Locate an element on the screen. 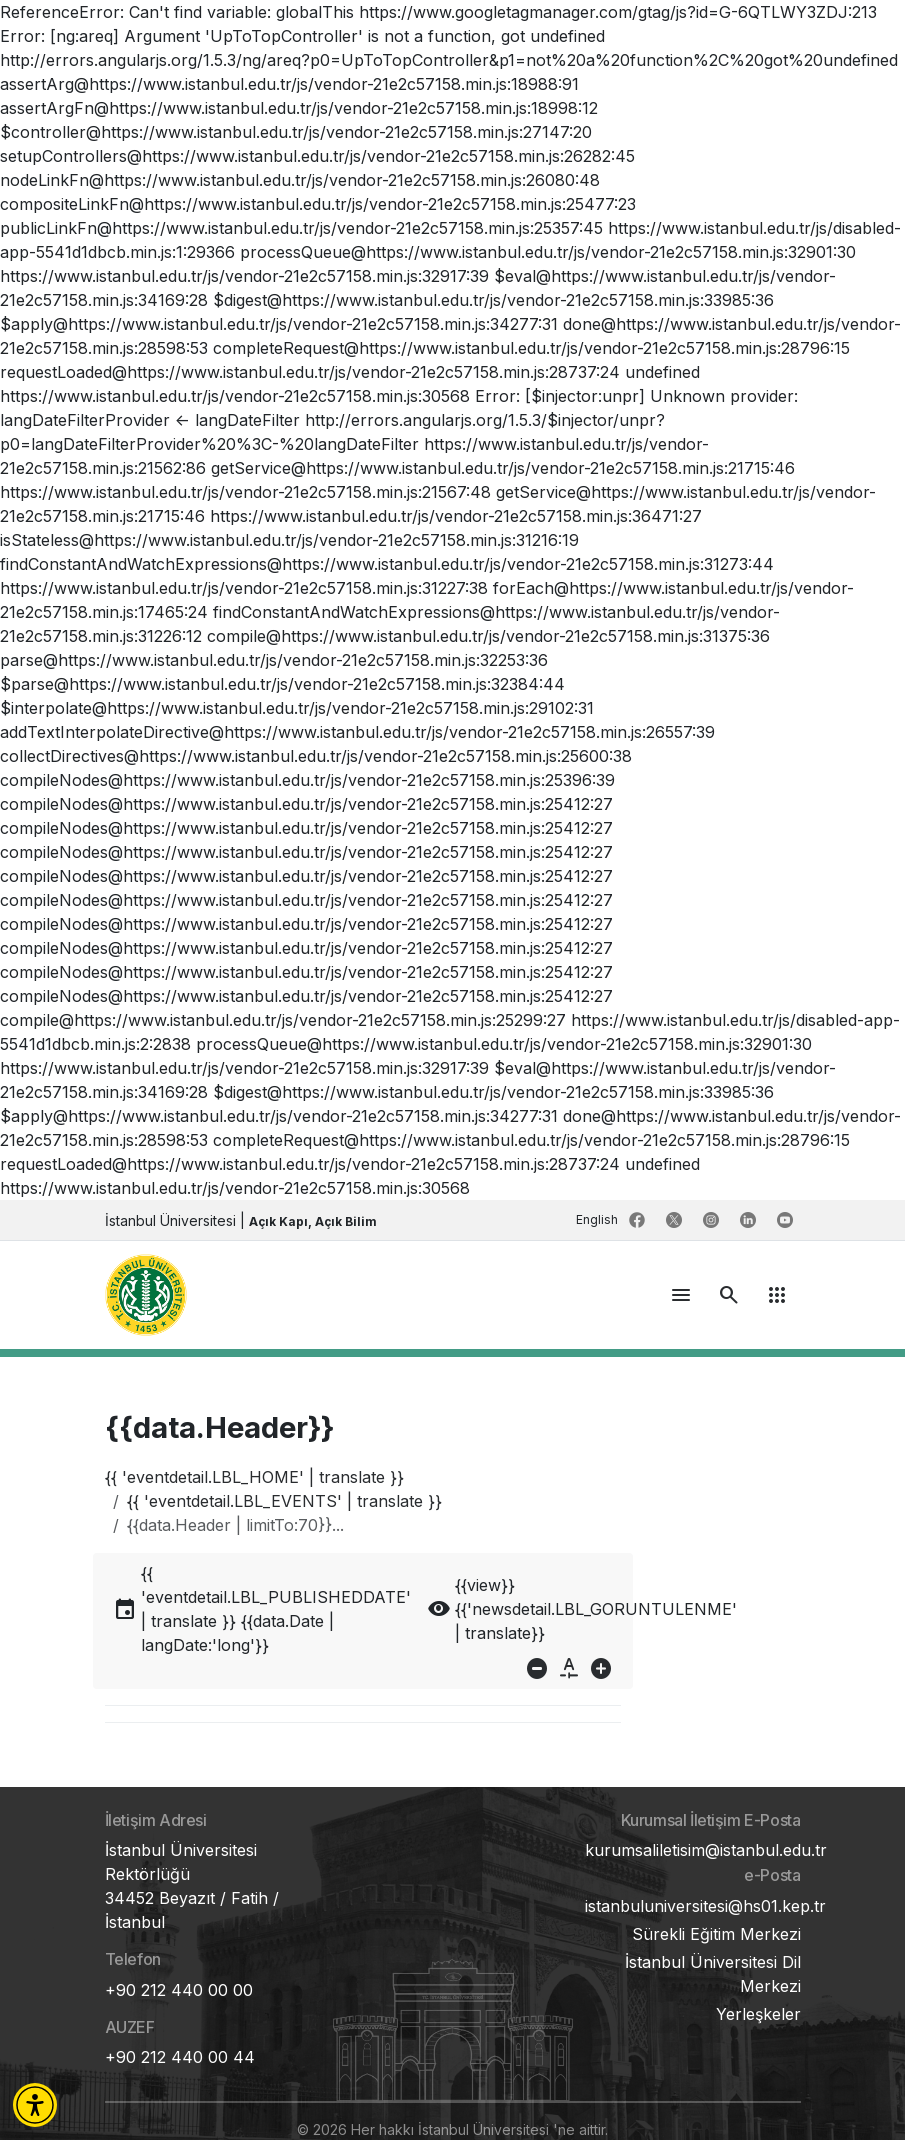 This screenshot has height=2140, width=915. {{ 'eventdetail.LBL_EVENTS' | translate }} is located at coordinates (284, 1501).